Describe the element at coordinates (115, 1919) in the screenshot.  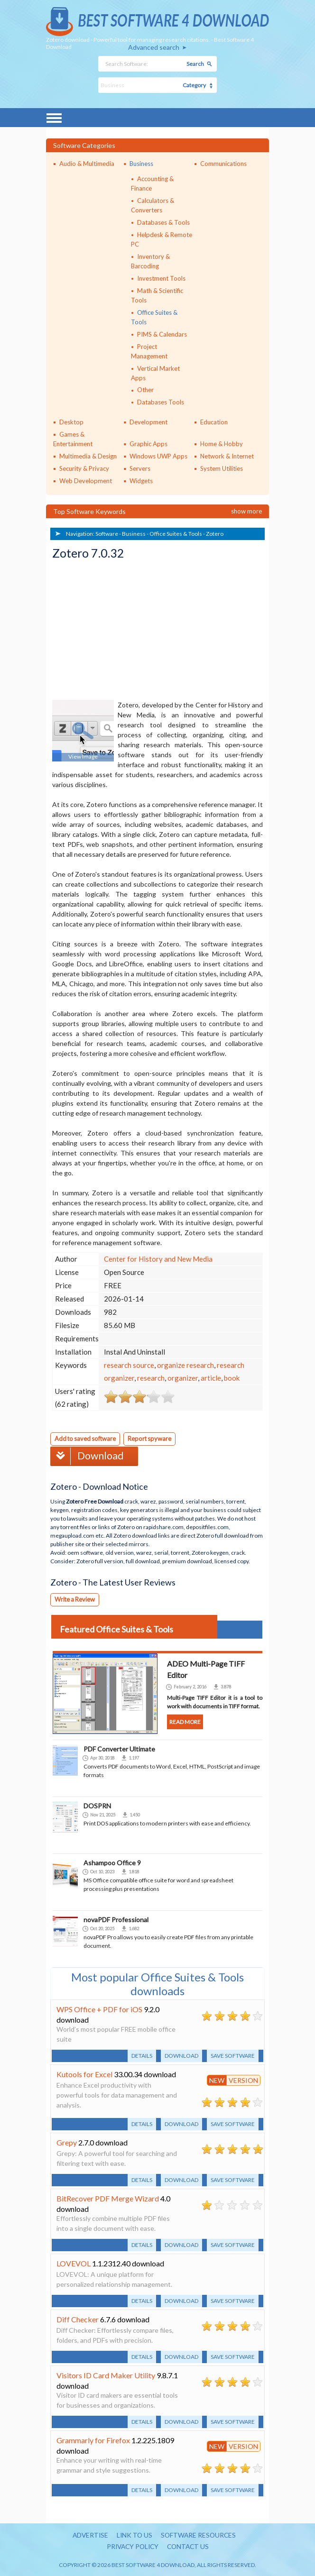
I see `novaPDF Professional` at that location.